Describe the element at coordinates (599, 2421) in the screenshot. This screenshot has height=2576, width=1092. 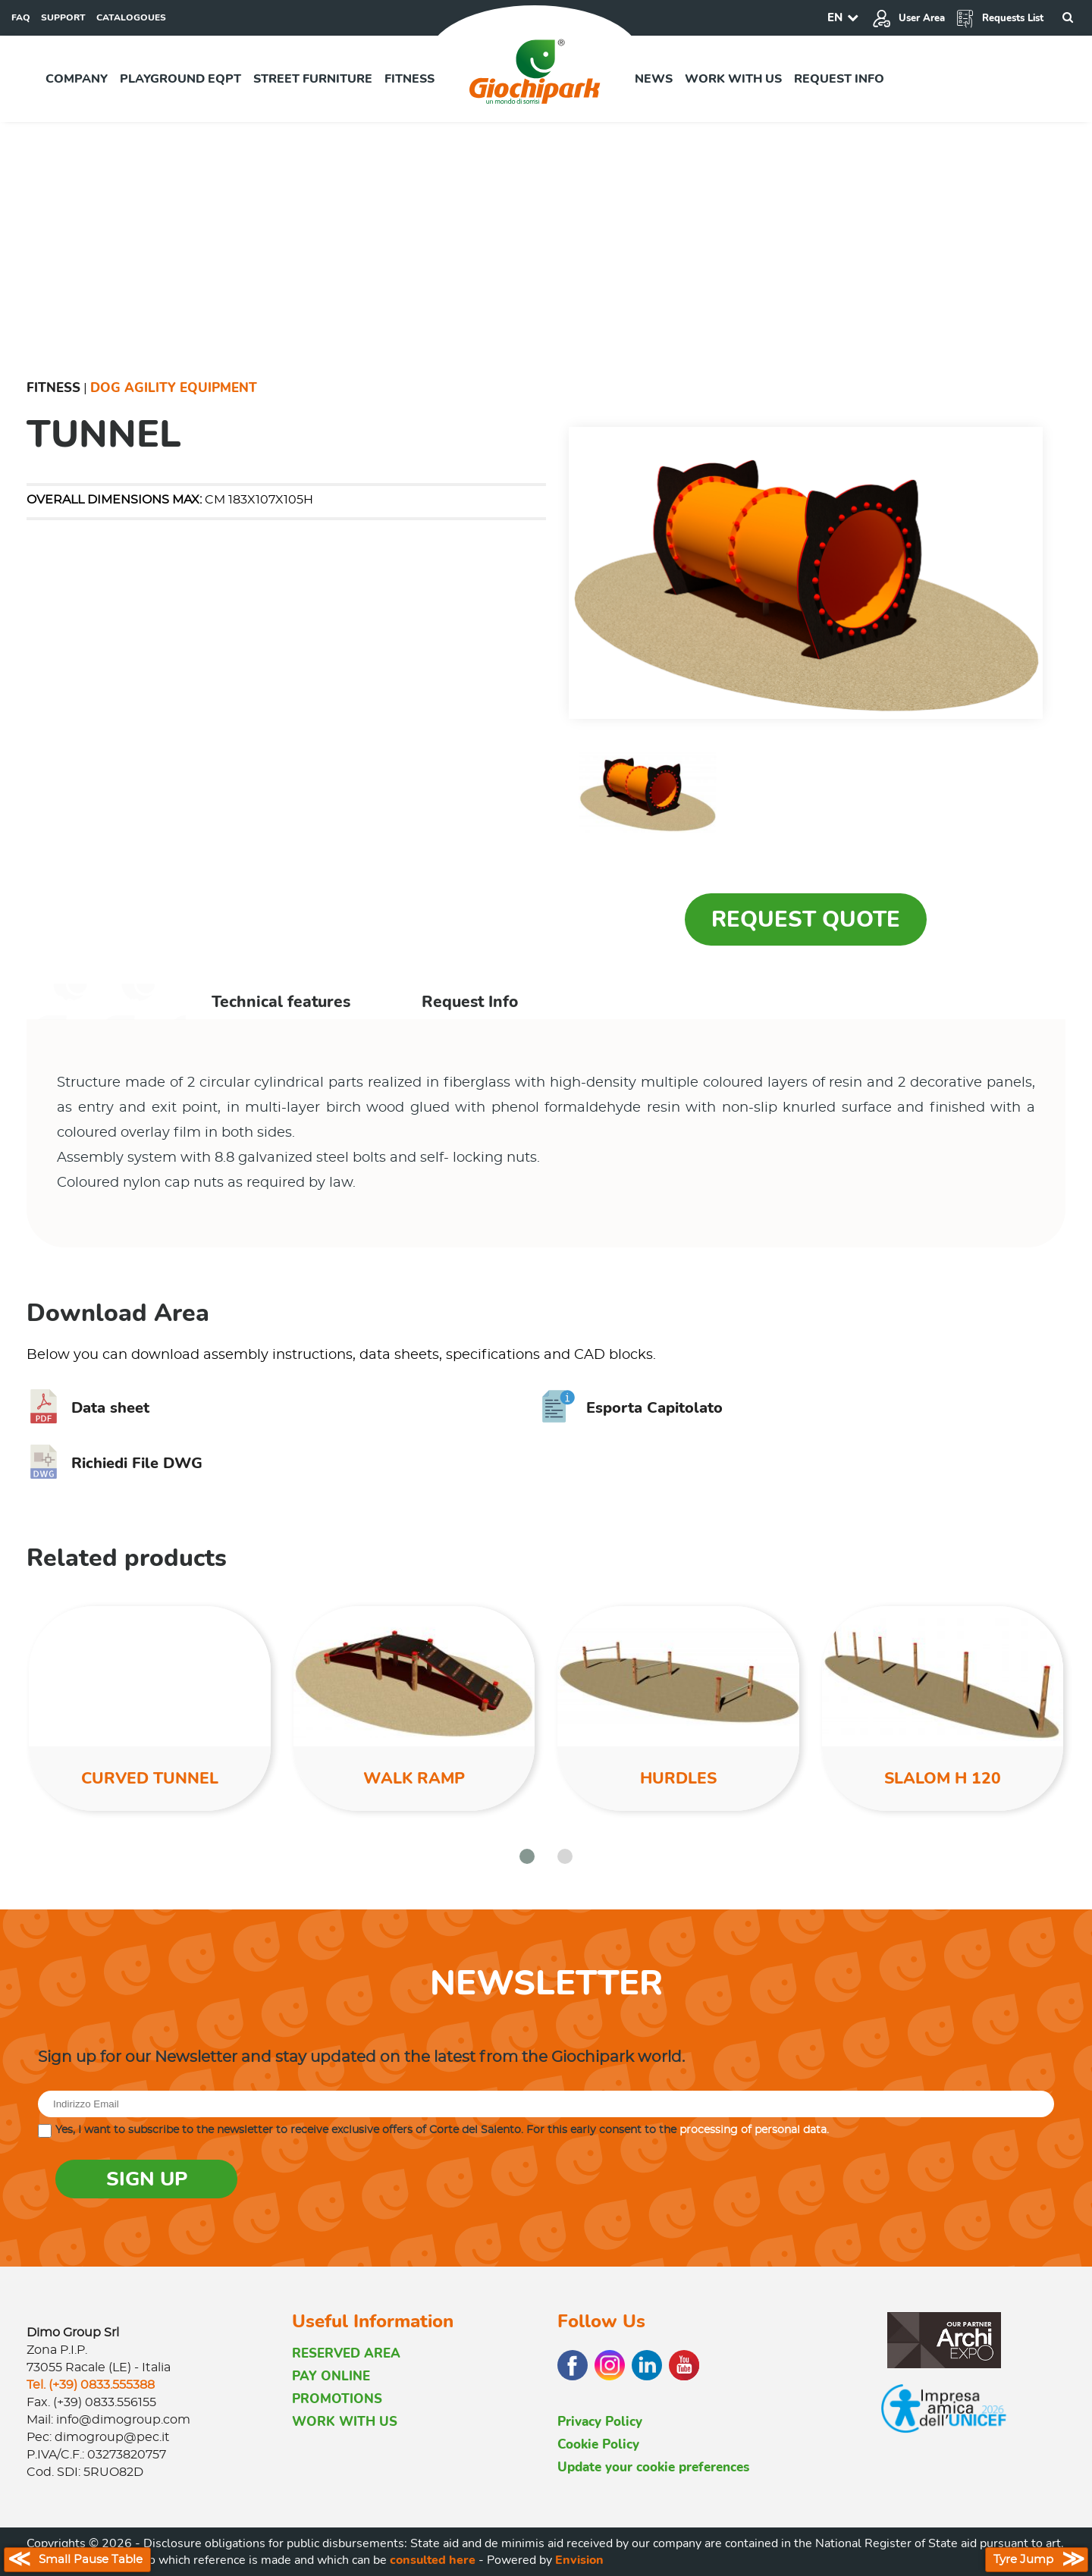
I see `Privacy Policy` at that location.